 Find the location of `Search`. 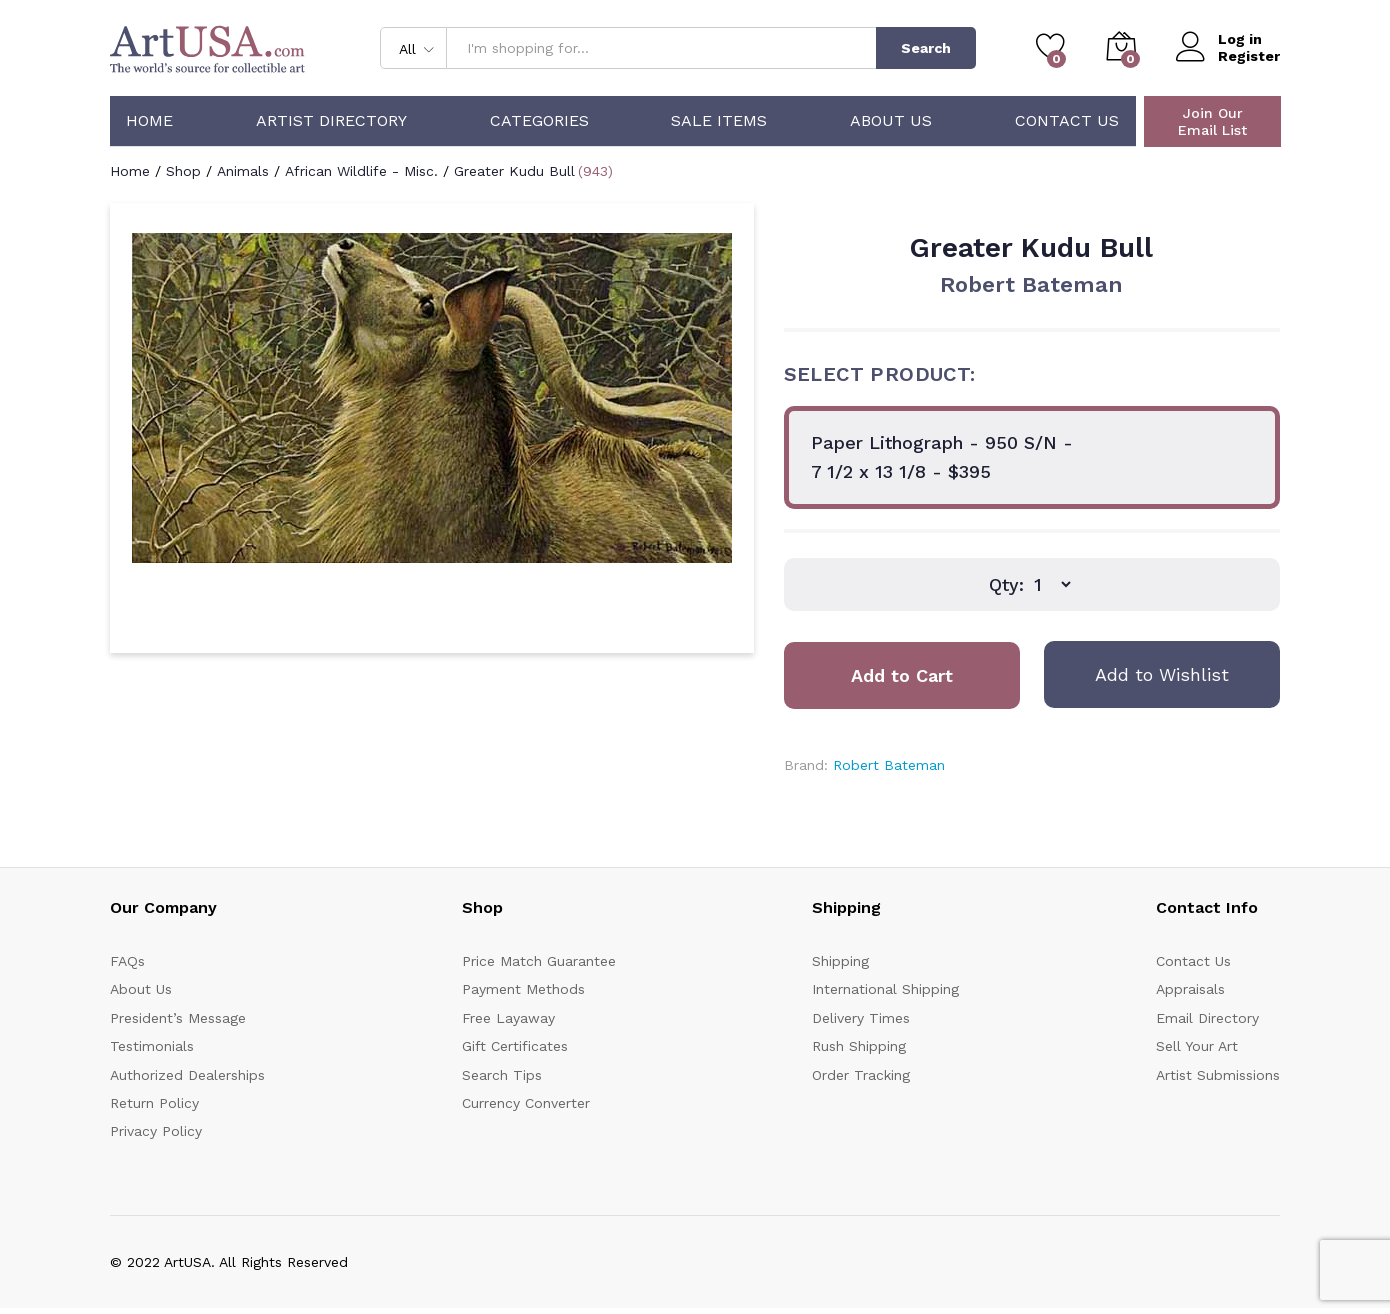

Search is located at coordinates (926, 48).